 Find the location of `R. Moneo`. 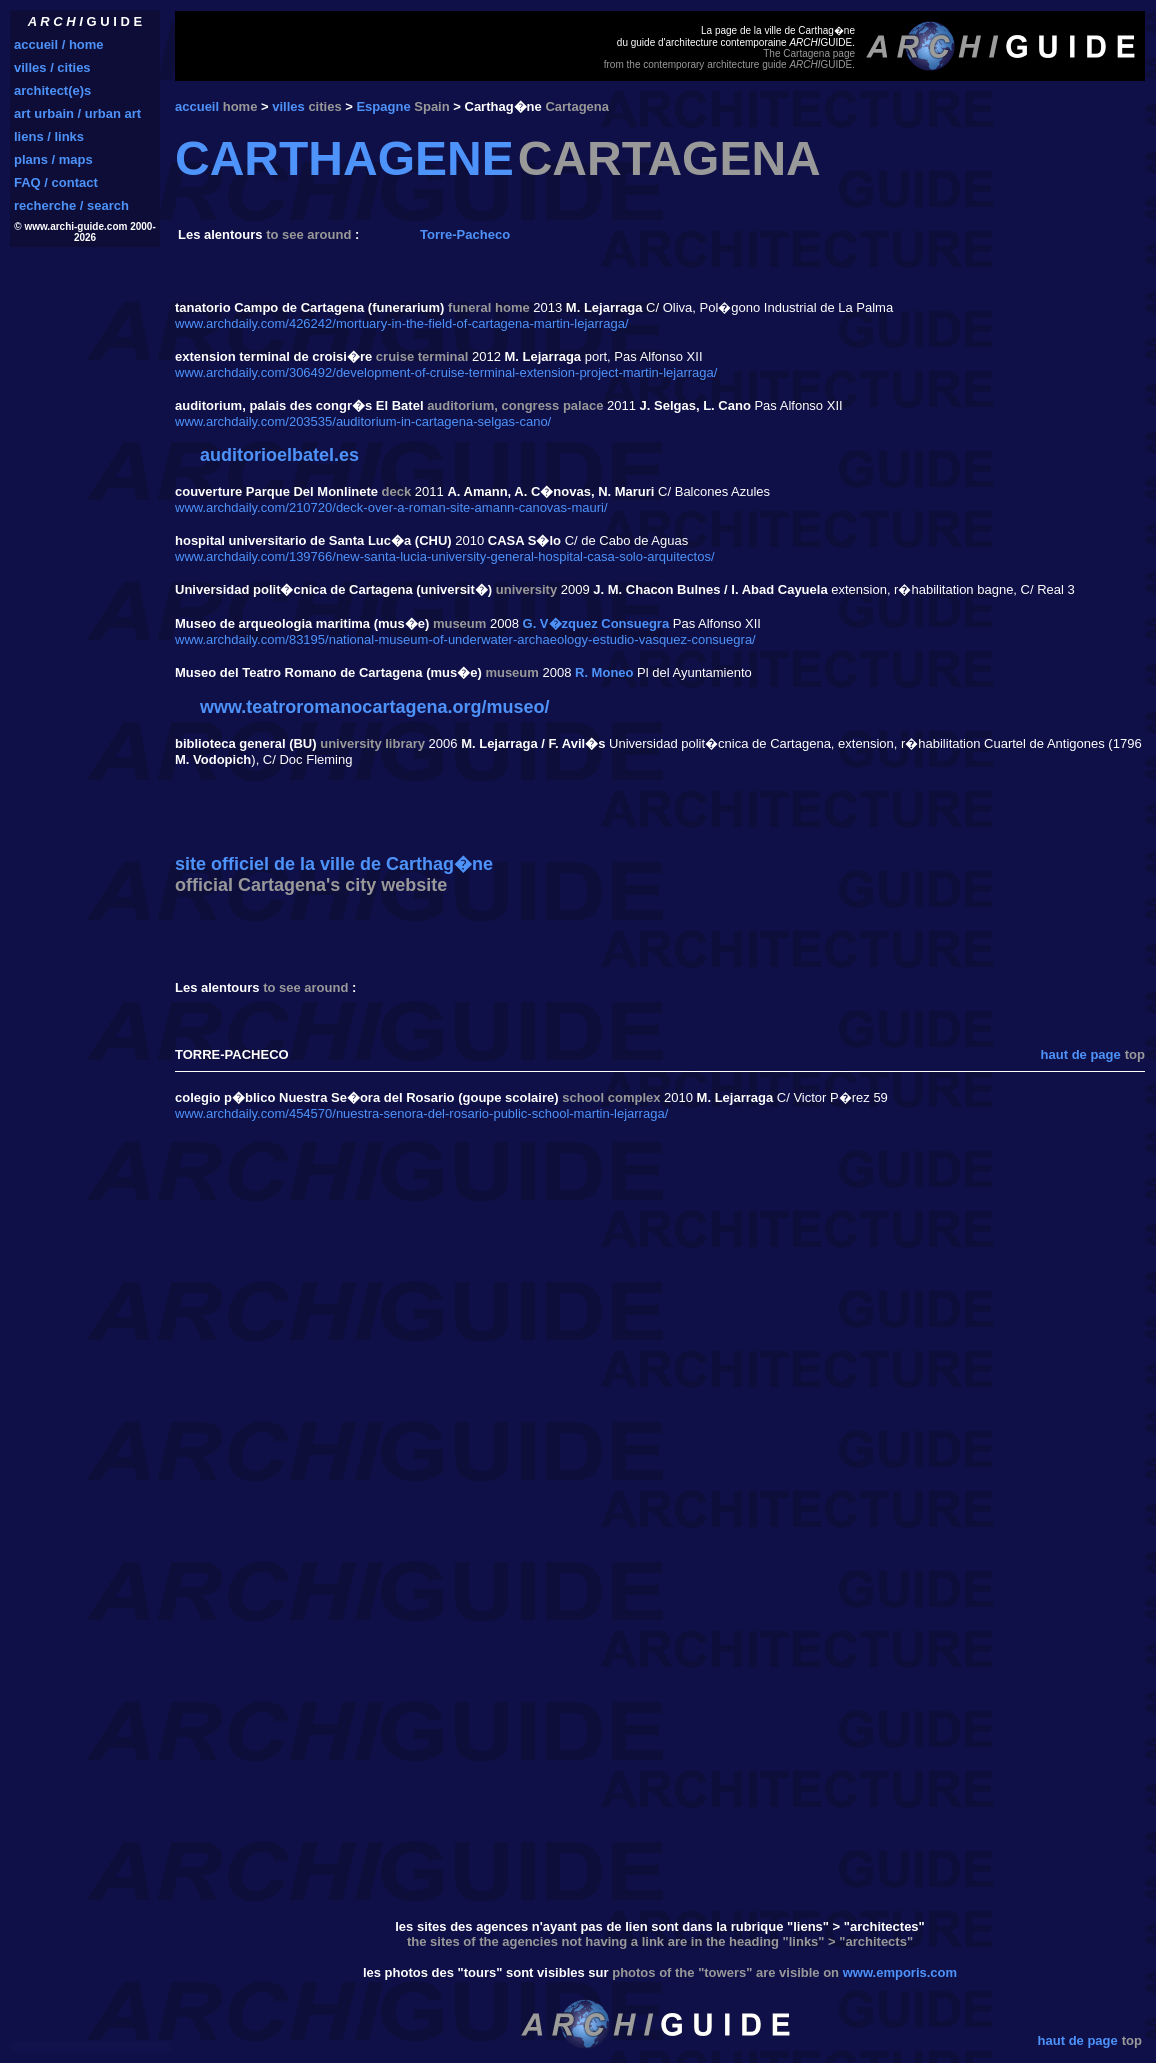

R. Moneo is located at coordinates (604, 672).